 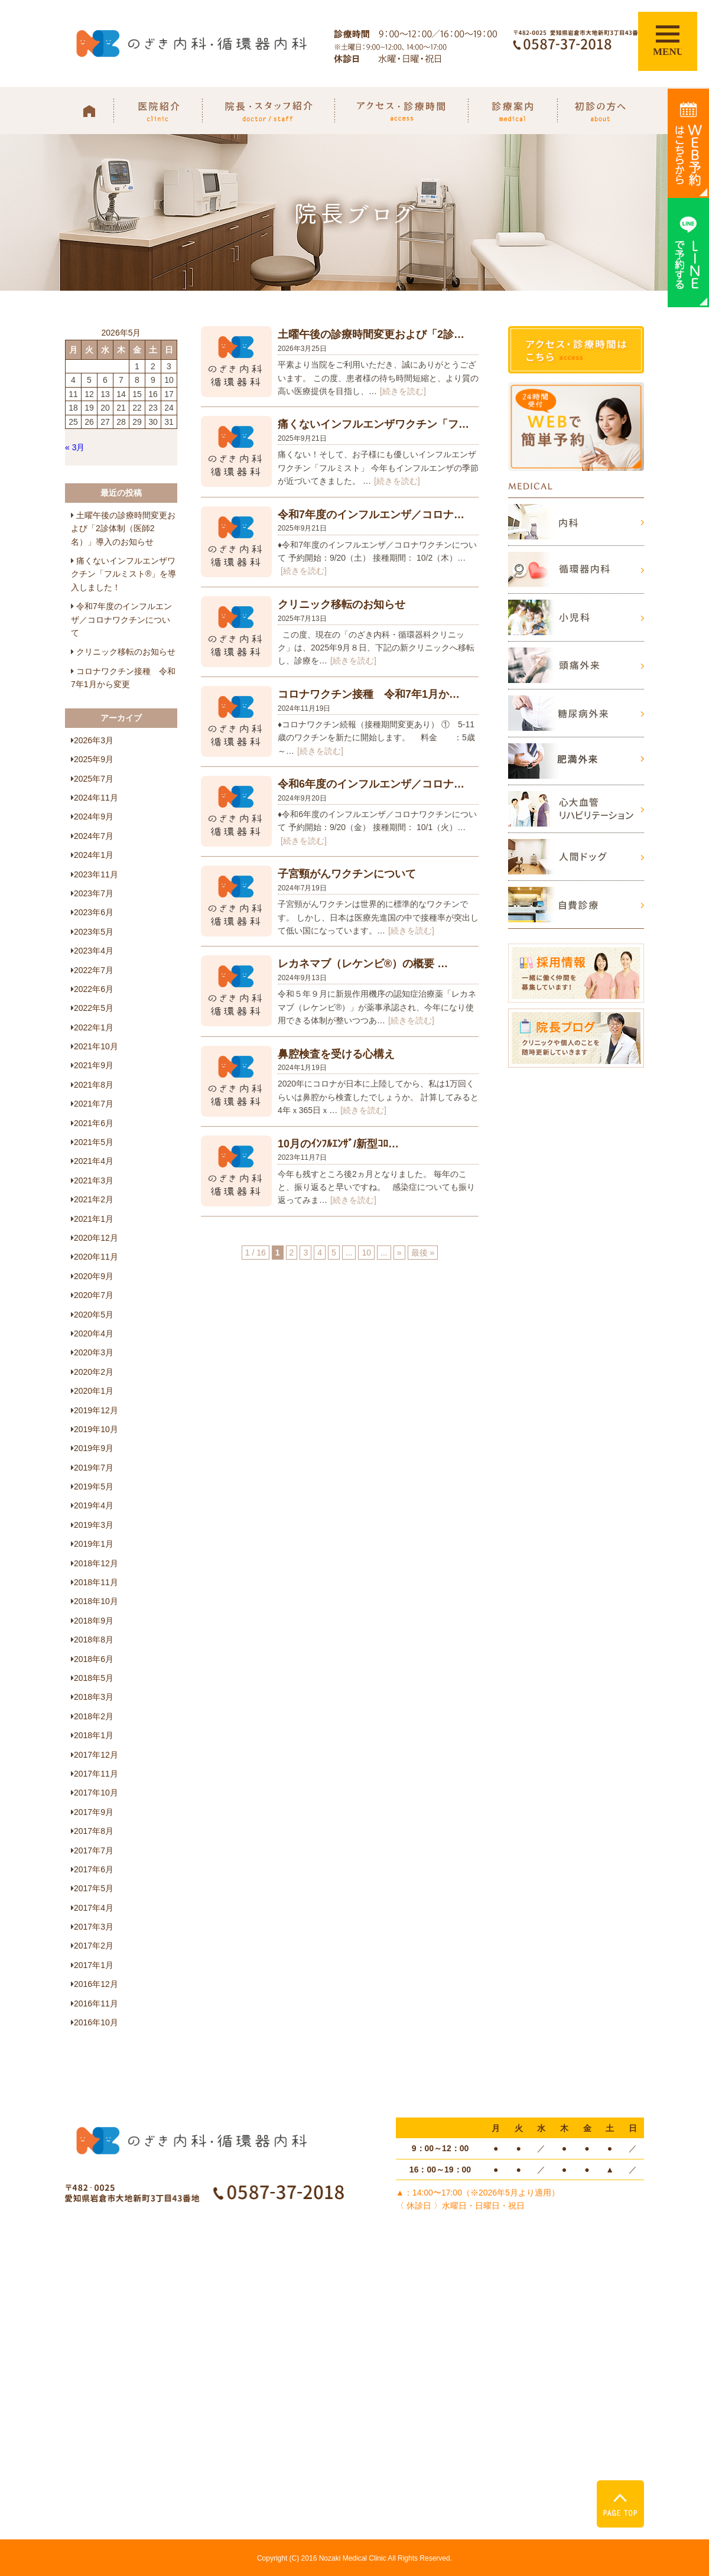 I want to click on 2016年12月, so click(x=96, y=1984).